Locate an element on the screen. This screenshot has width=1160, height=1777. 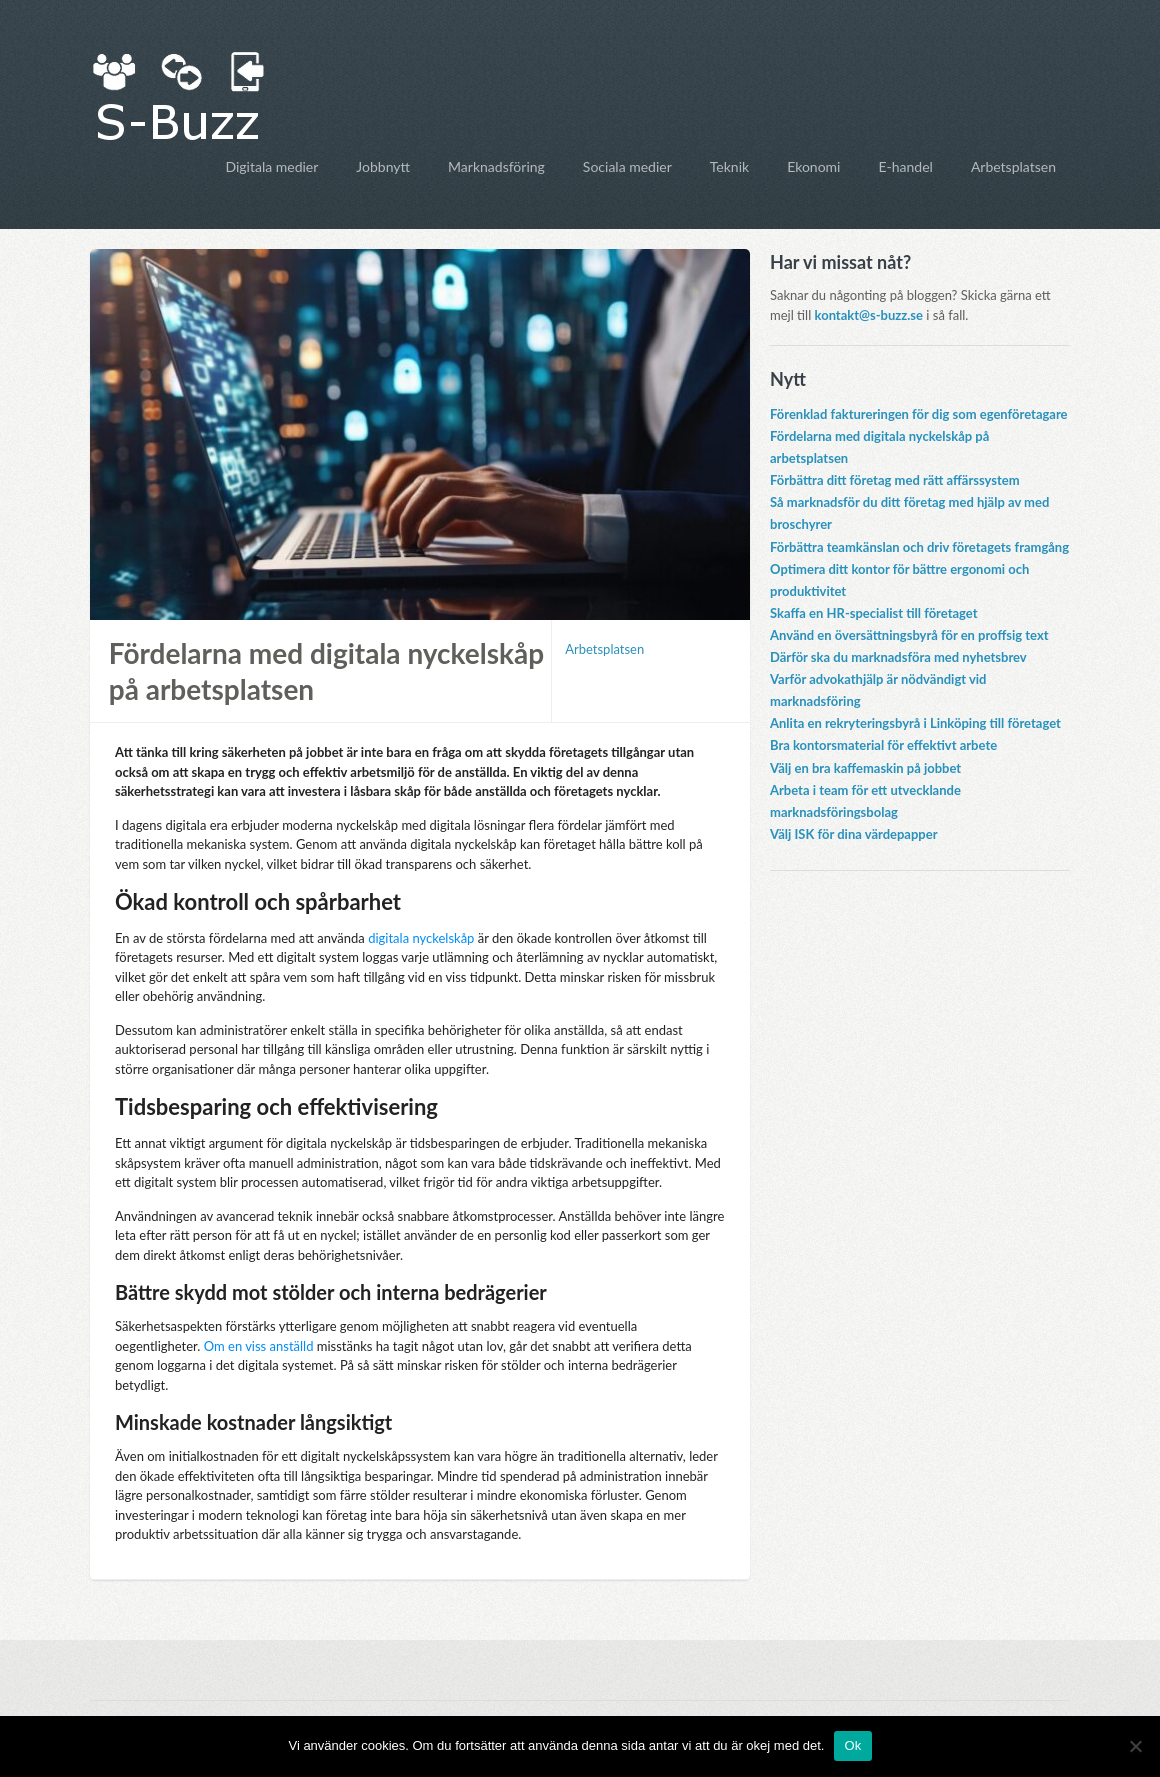
Anlita en rekryteringsbyrå i Linköping till företaget is located at coordinates (915, 723).